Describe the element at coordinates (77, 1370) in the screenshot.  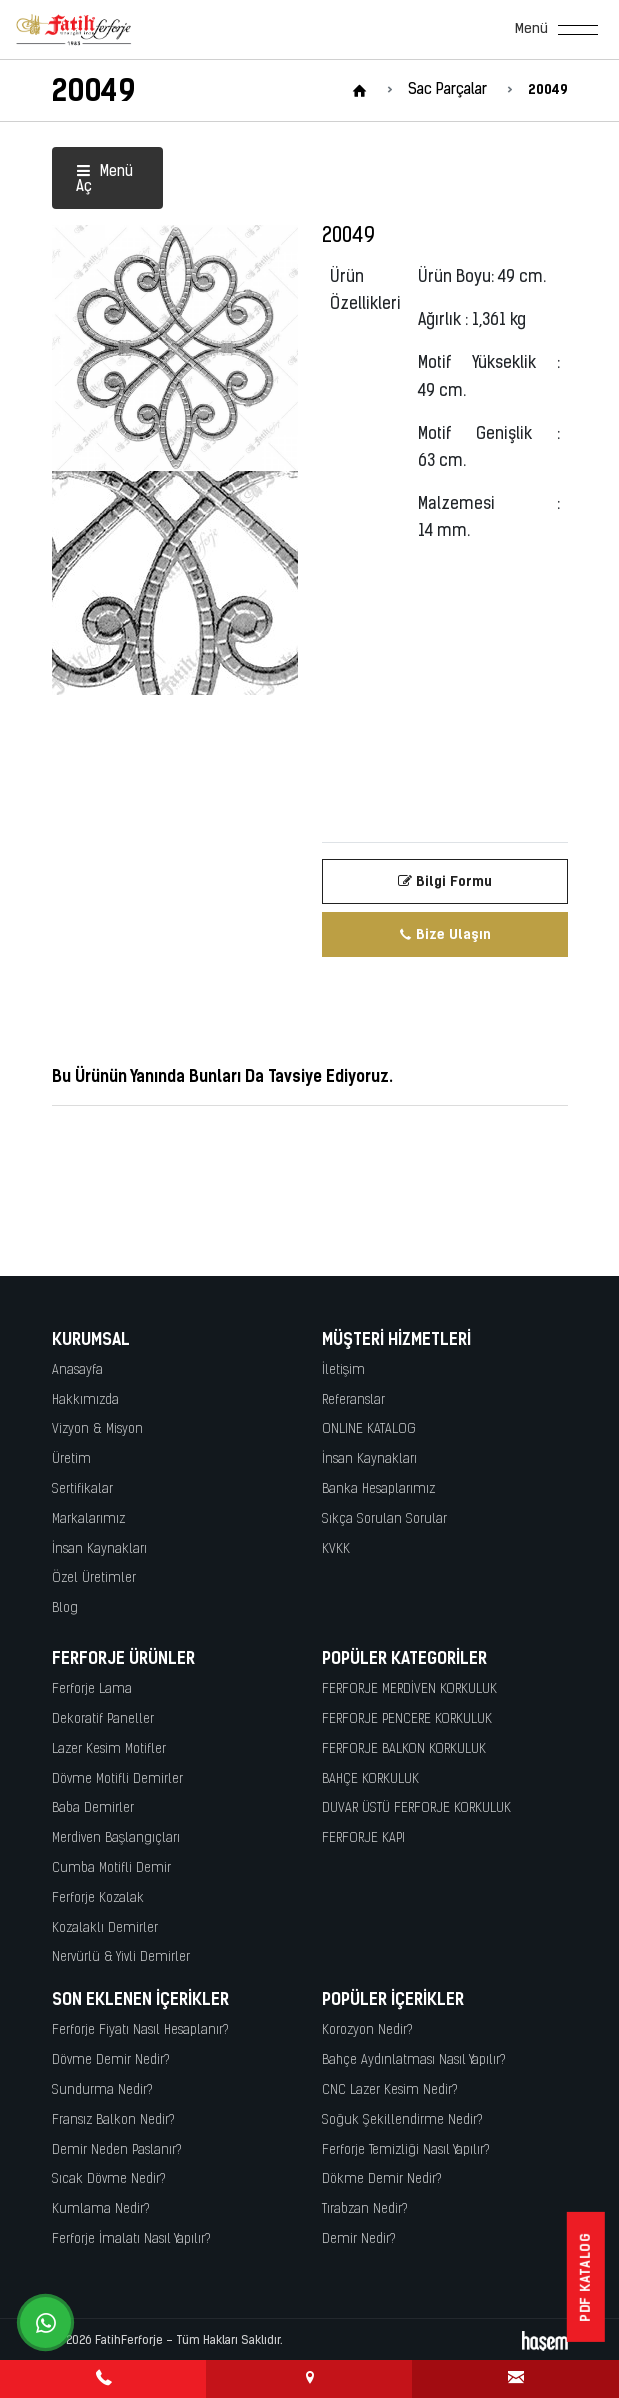
I see `Anasayfa` at that location.